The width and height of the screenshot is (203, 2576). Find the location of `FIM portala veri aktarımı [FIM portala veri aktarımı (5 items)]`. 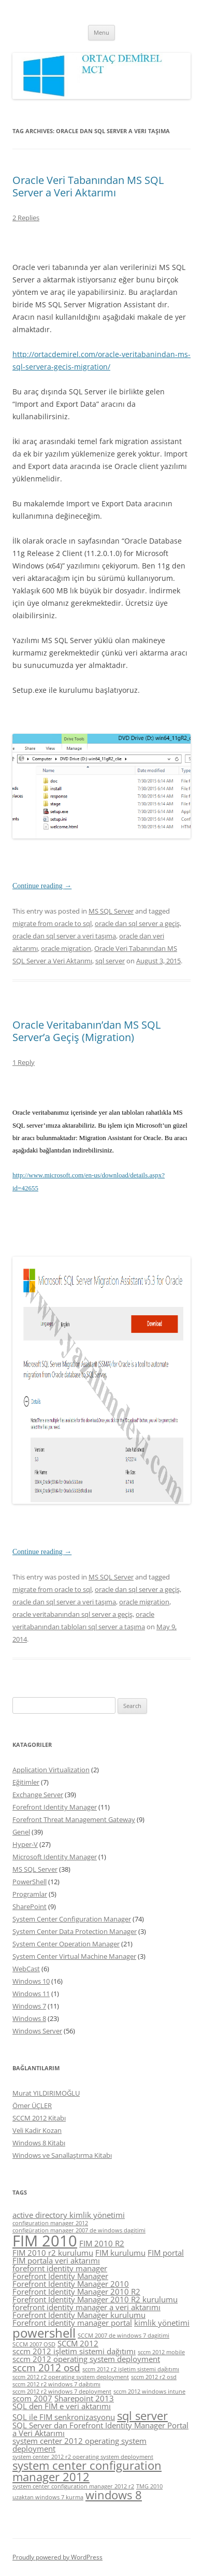

FIM portala veri aktarımı [FIM portala veri aktarımı (5 items)] is located at coordinates (56, 2260).